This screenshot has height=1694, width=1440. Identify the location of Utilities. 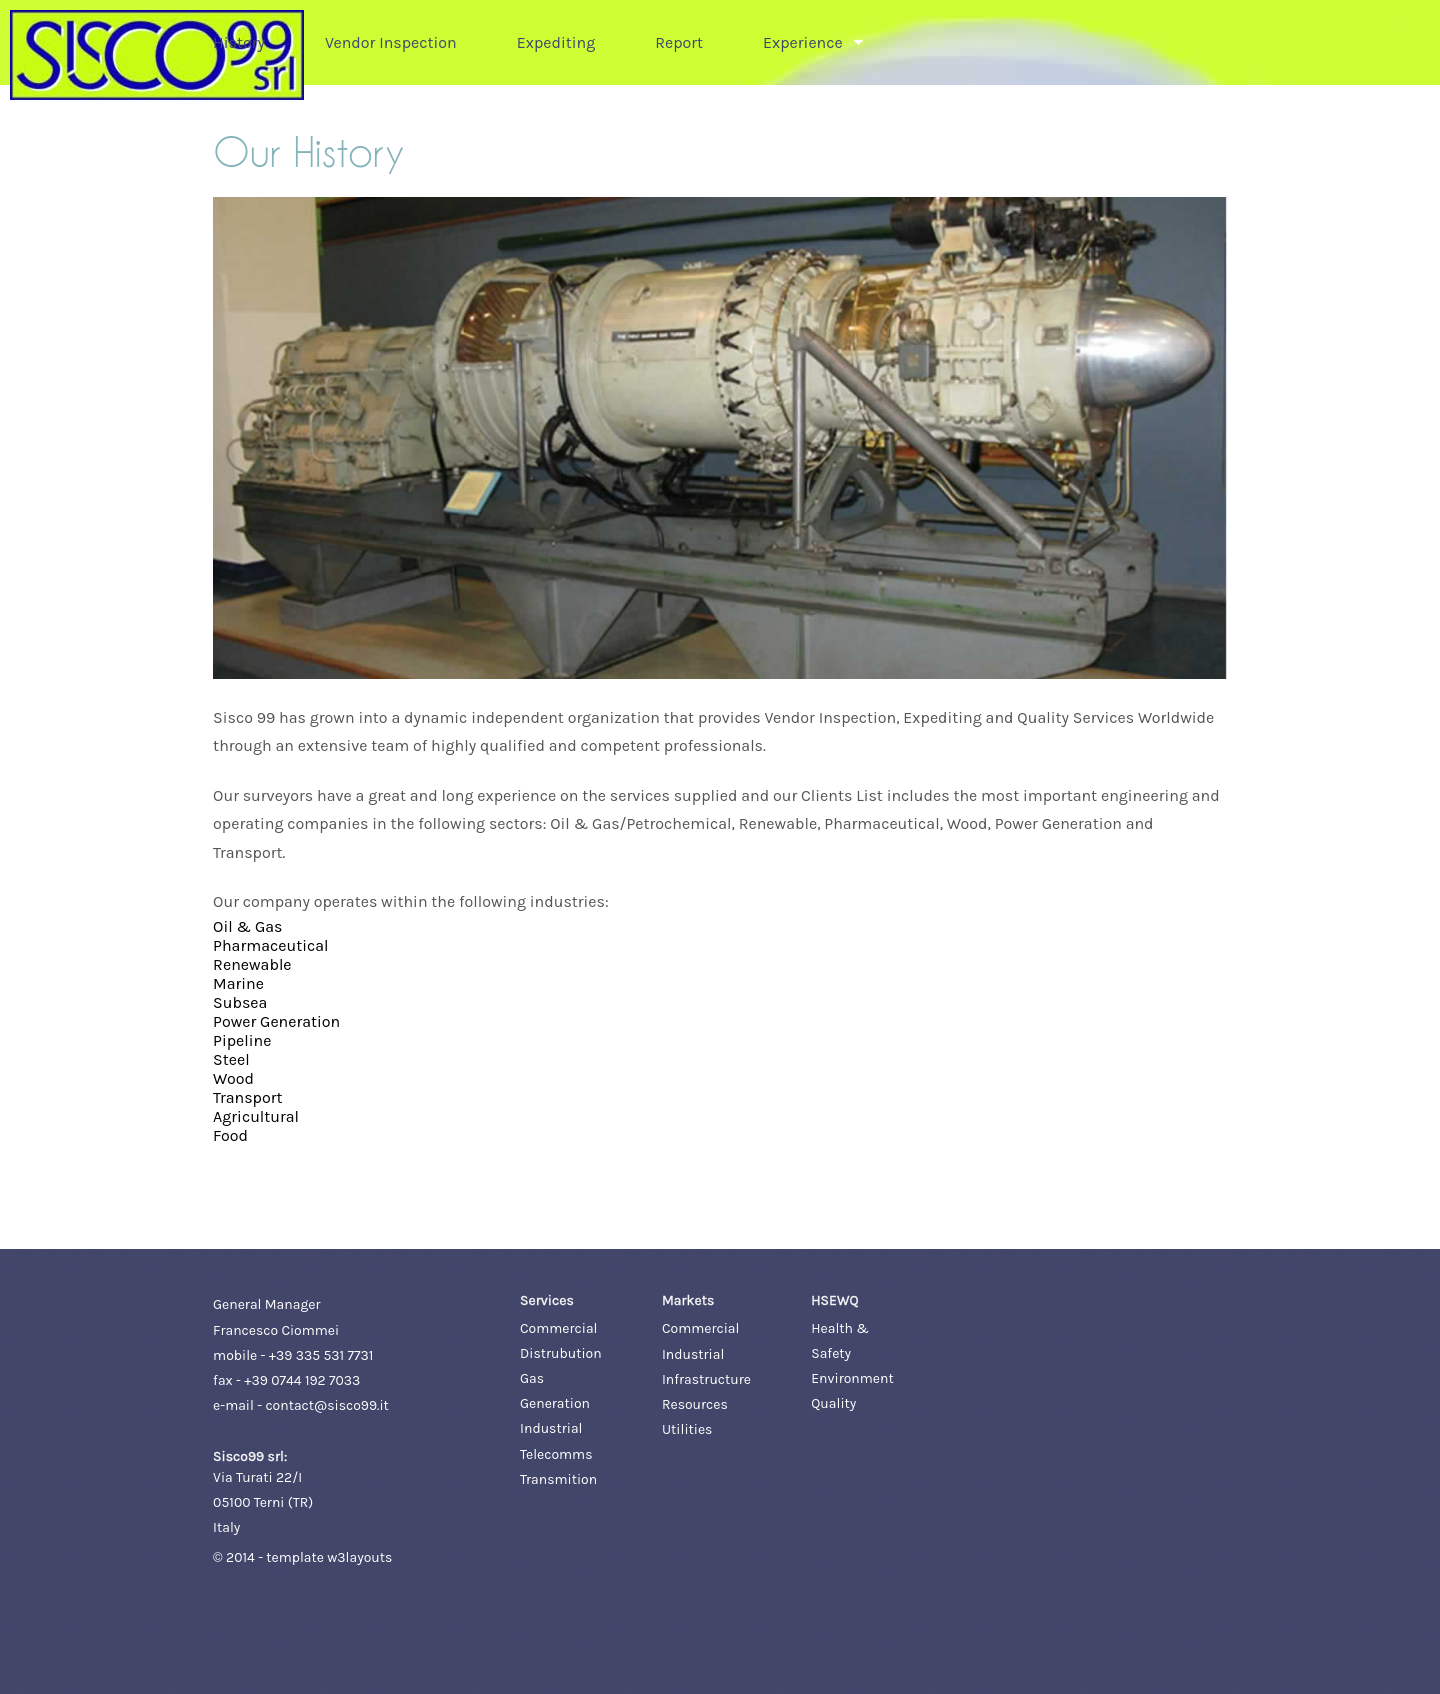
(687, 1429).